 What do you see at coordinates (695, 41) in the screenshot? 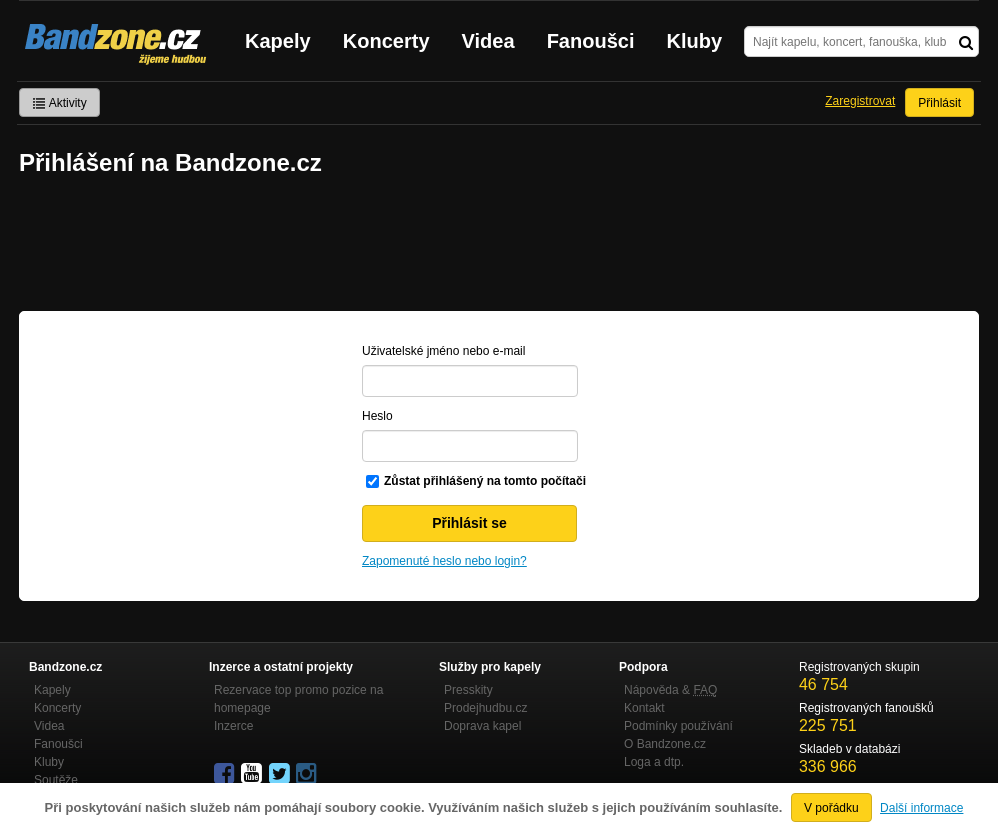
I see `Kluby` at bounding box center [695, 41].